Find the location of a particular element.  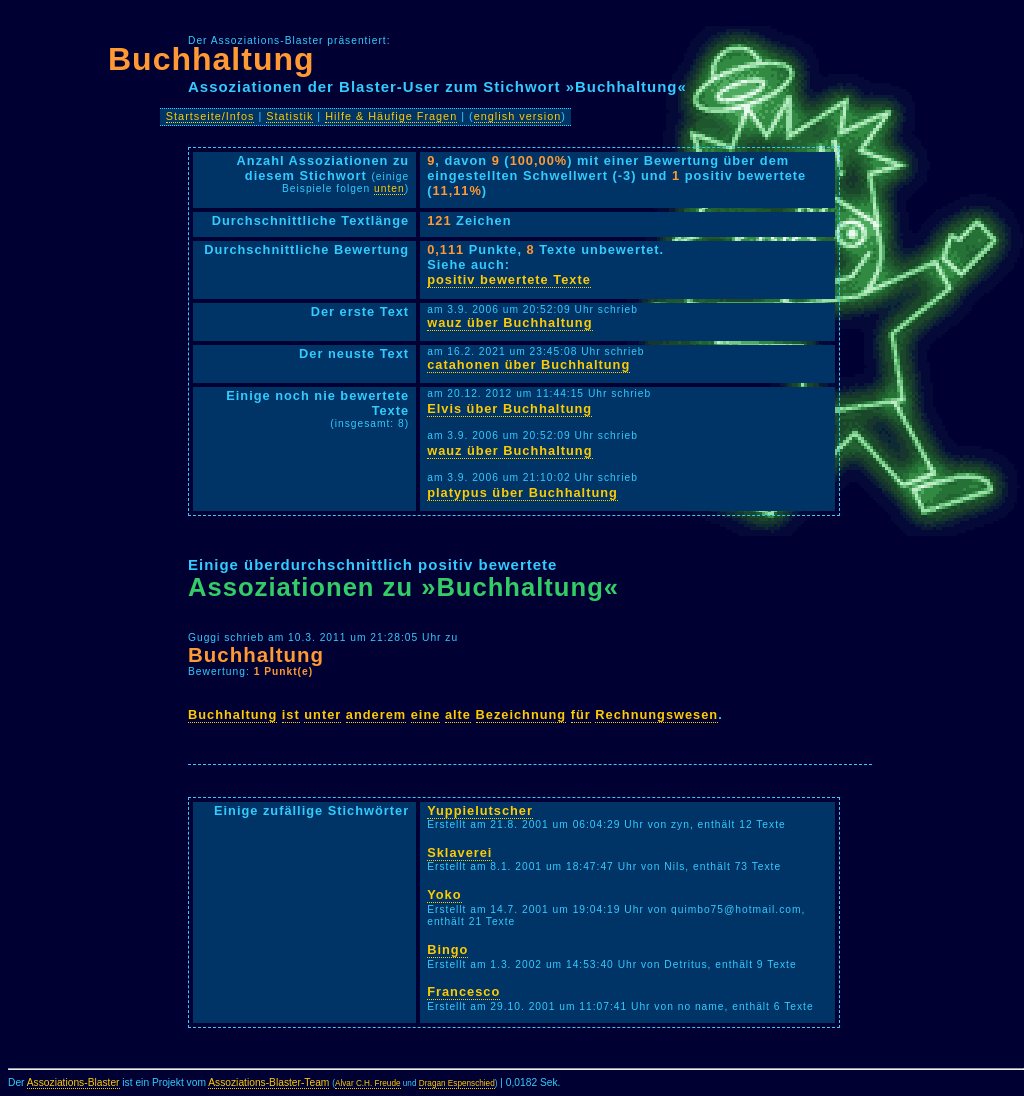

catahonen über Buchhaltung is located at coordinates (528, 364).